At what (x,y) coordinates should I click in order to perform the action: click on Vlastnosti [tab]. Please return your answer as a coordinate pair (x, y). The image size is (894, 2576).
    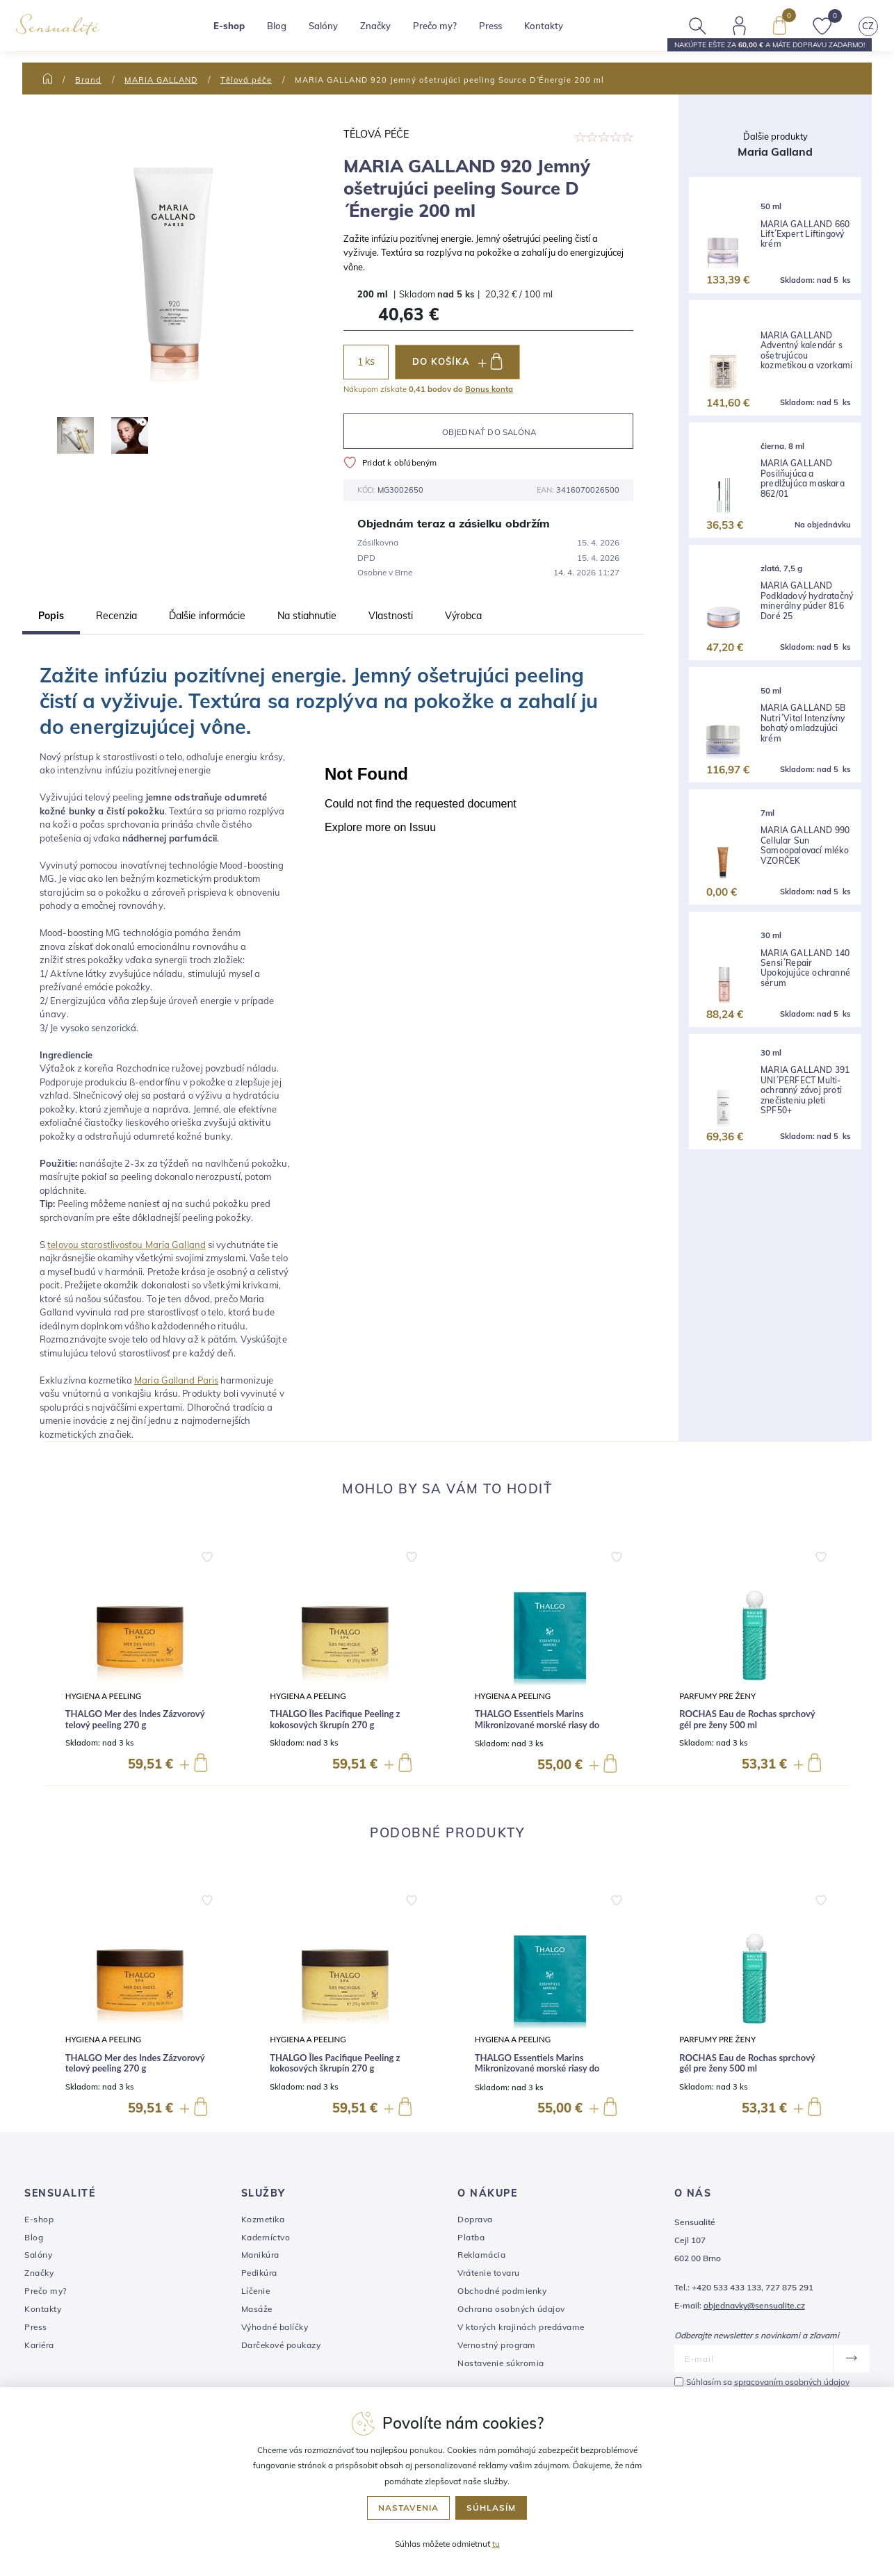
    Looking at the image, I should click on (390, 615).